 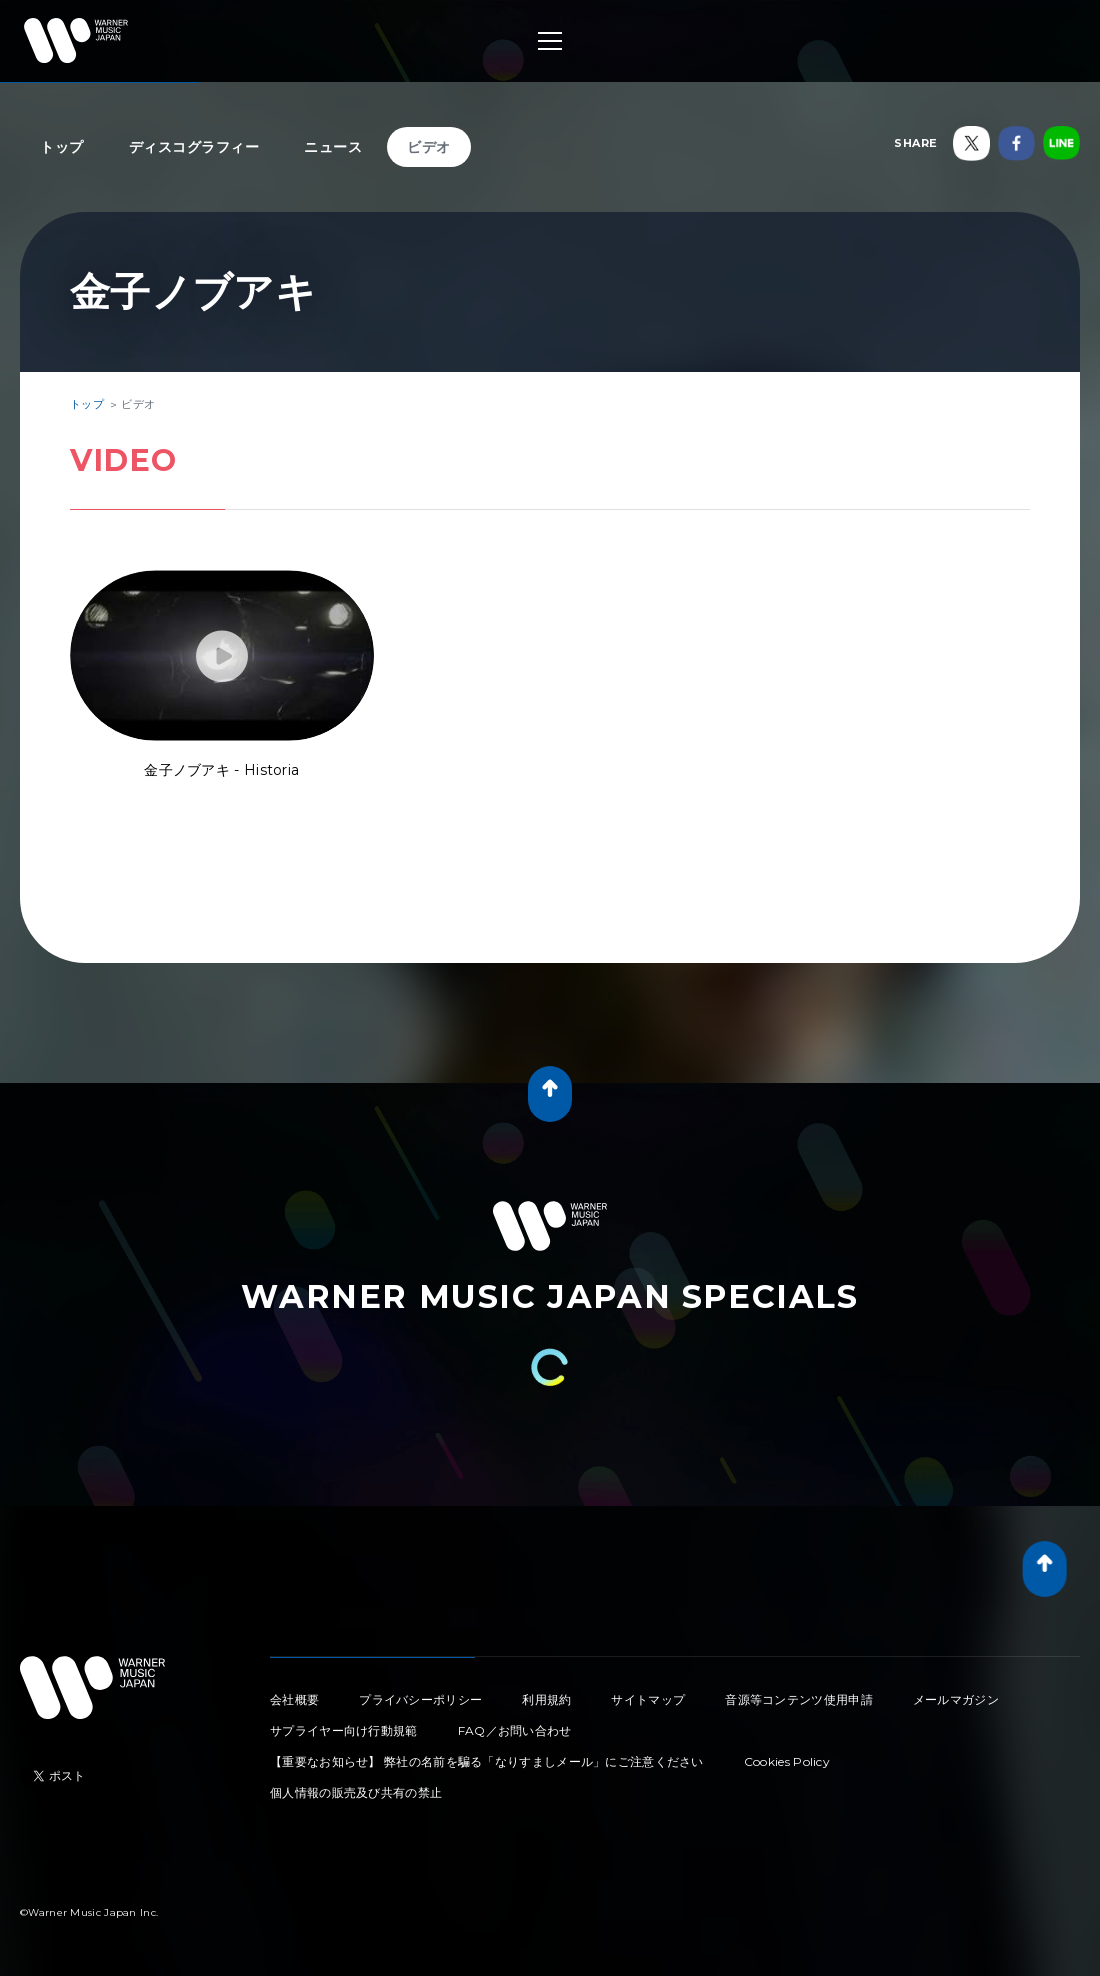 I want to click on 【重要なお知らせ】 弊社の名前を騙る「なりすましメール」にご注意ください, so click(x=487, y=1761).